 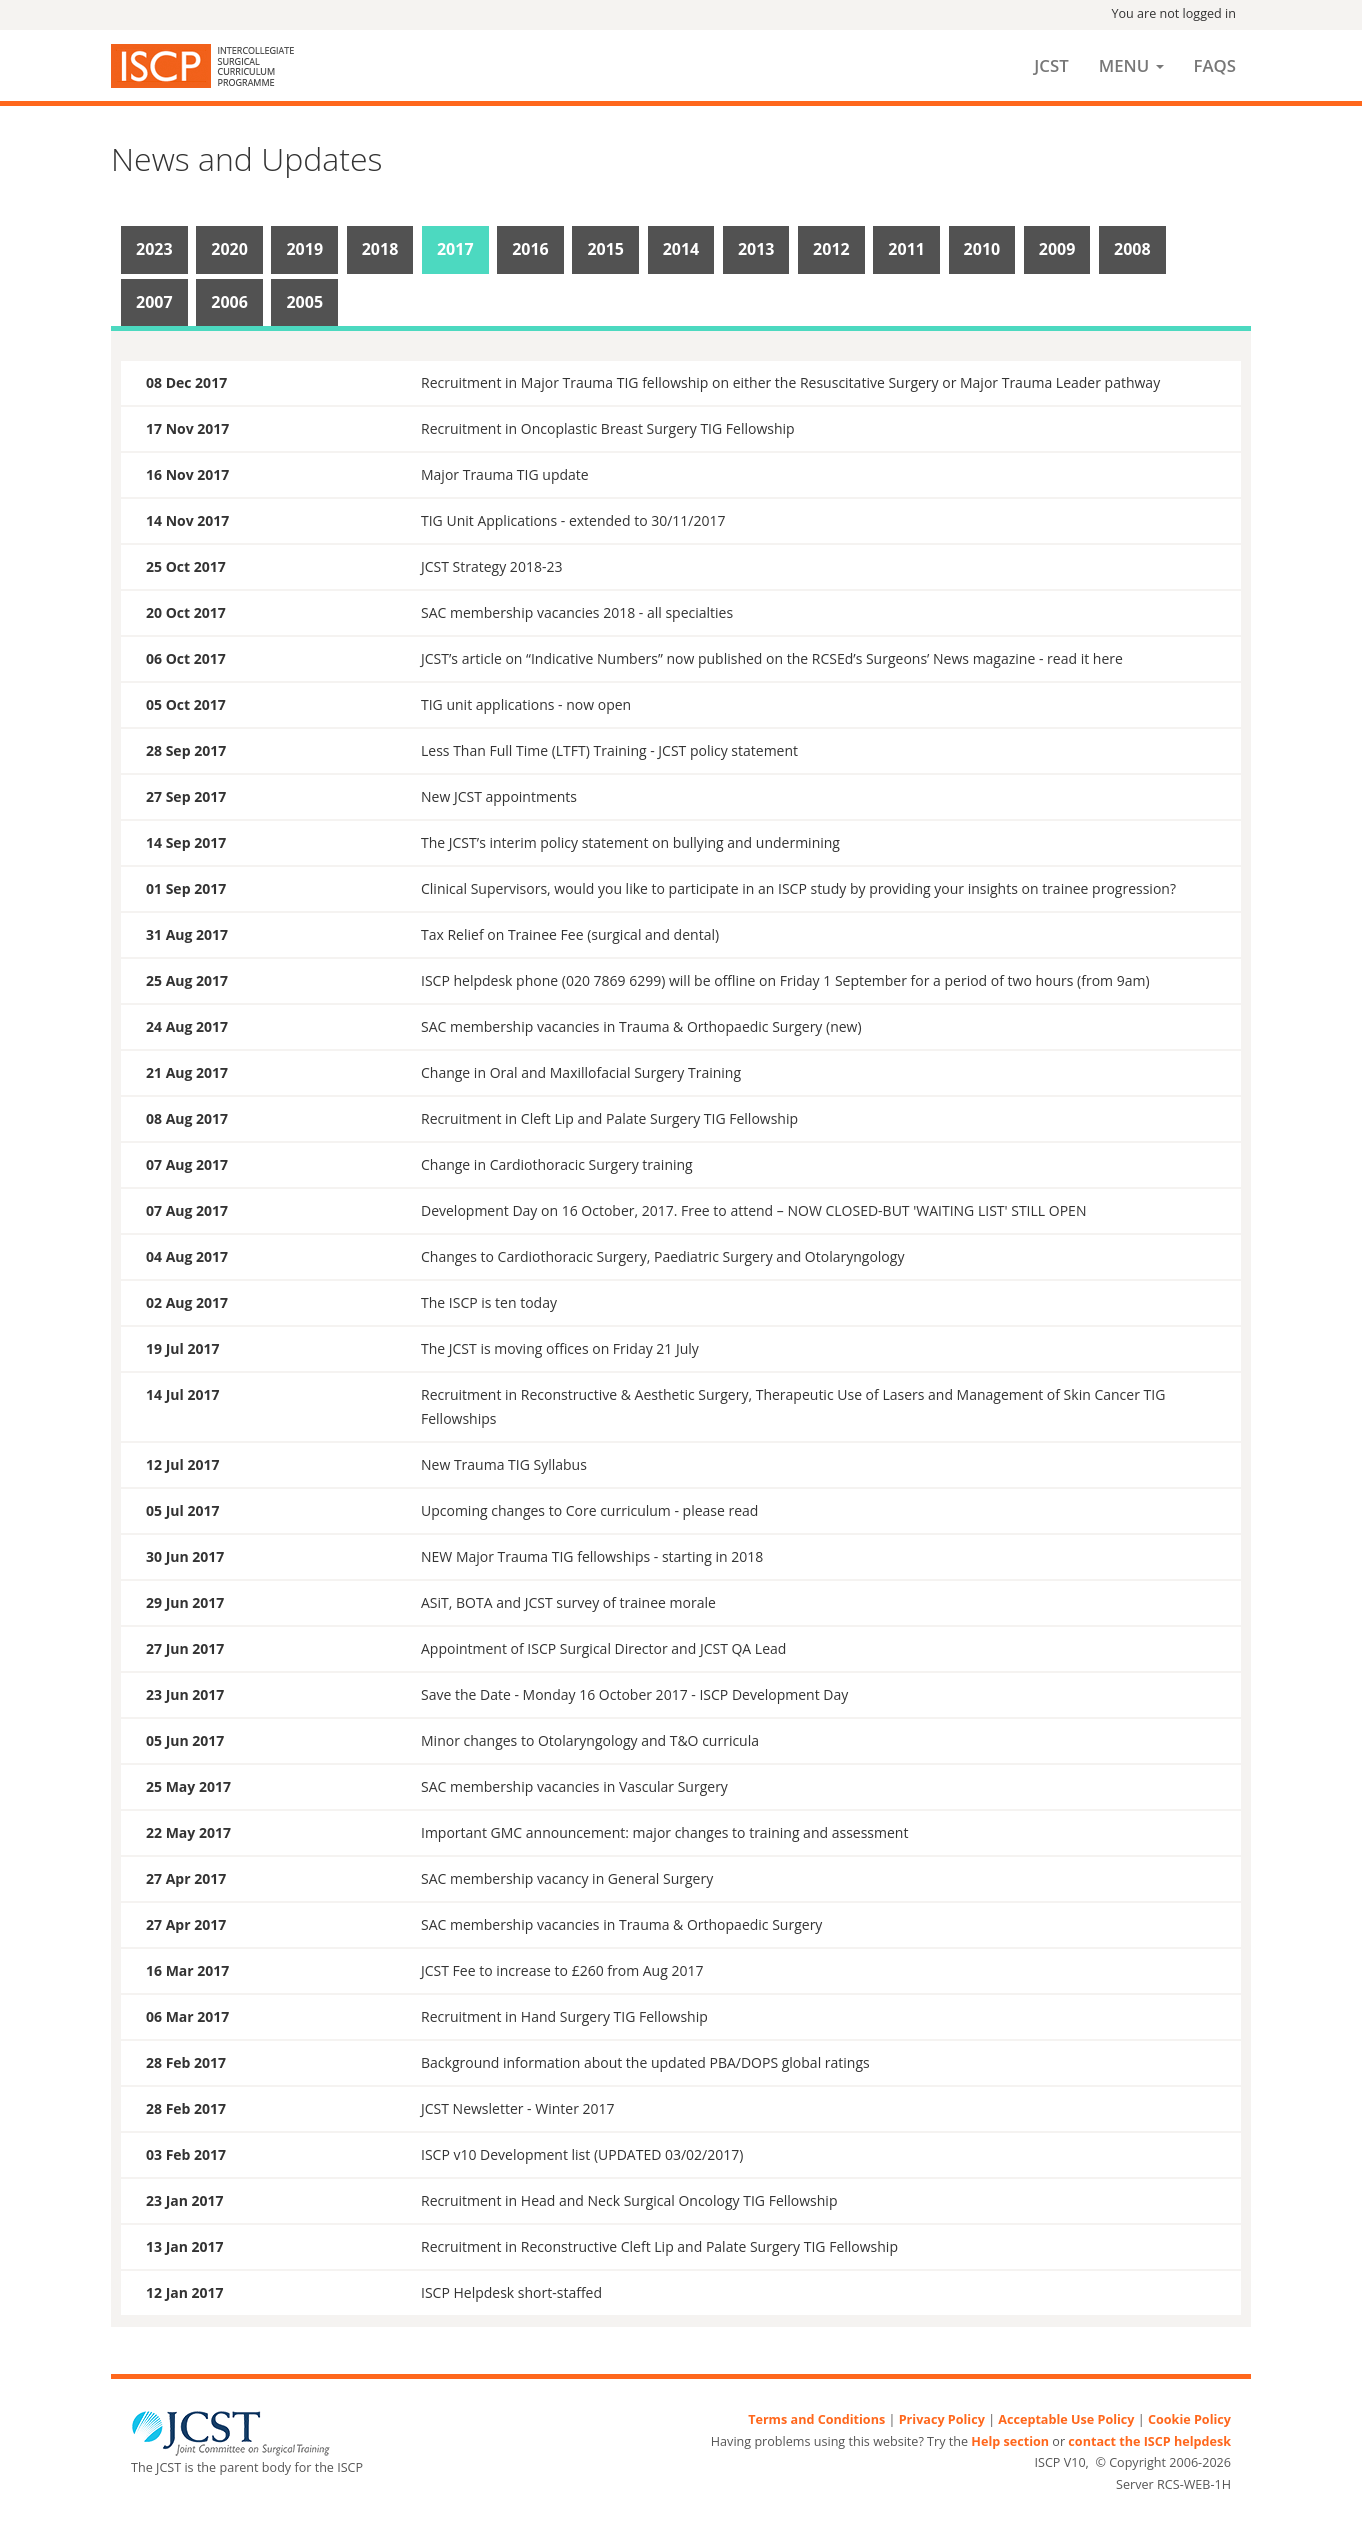 What do you see at coordinates (1057, 249) in the screenshot?
I see `2009` at bounding box center [1057, 249].